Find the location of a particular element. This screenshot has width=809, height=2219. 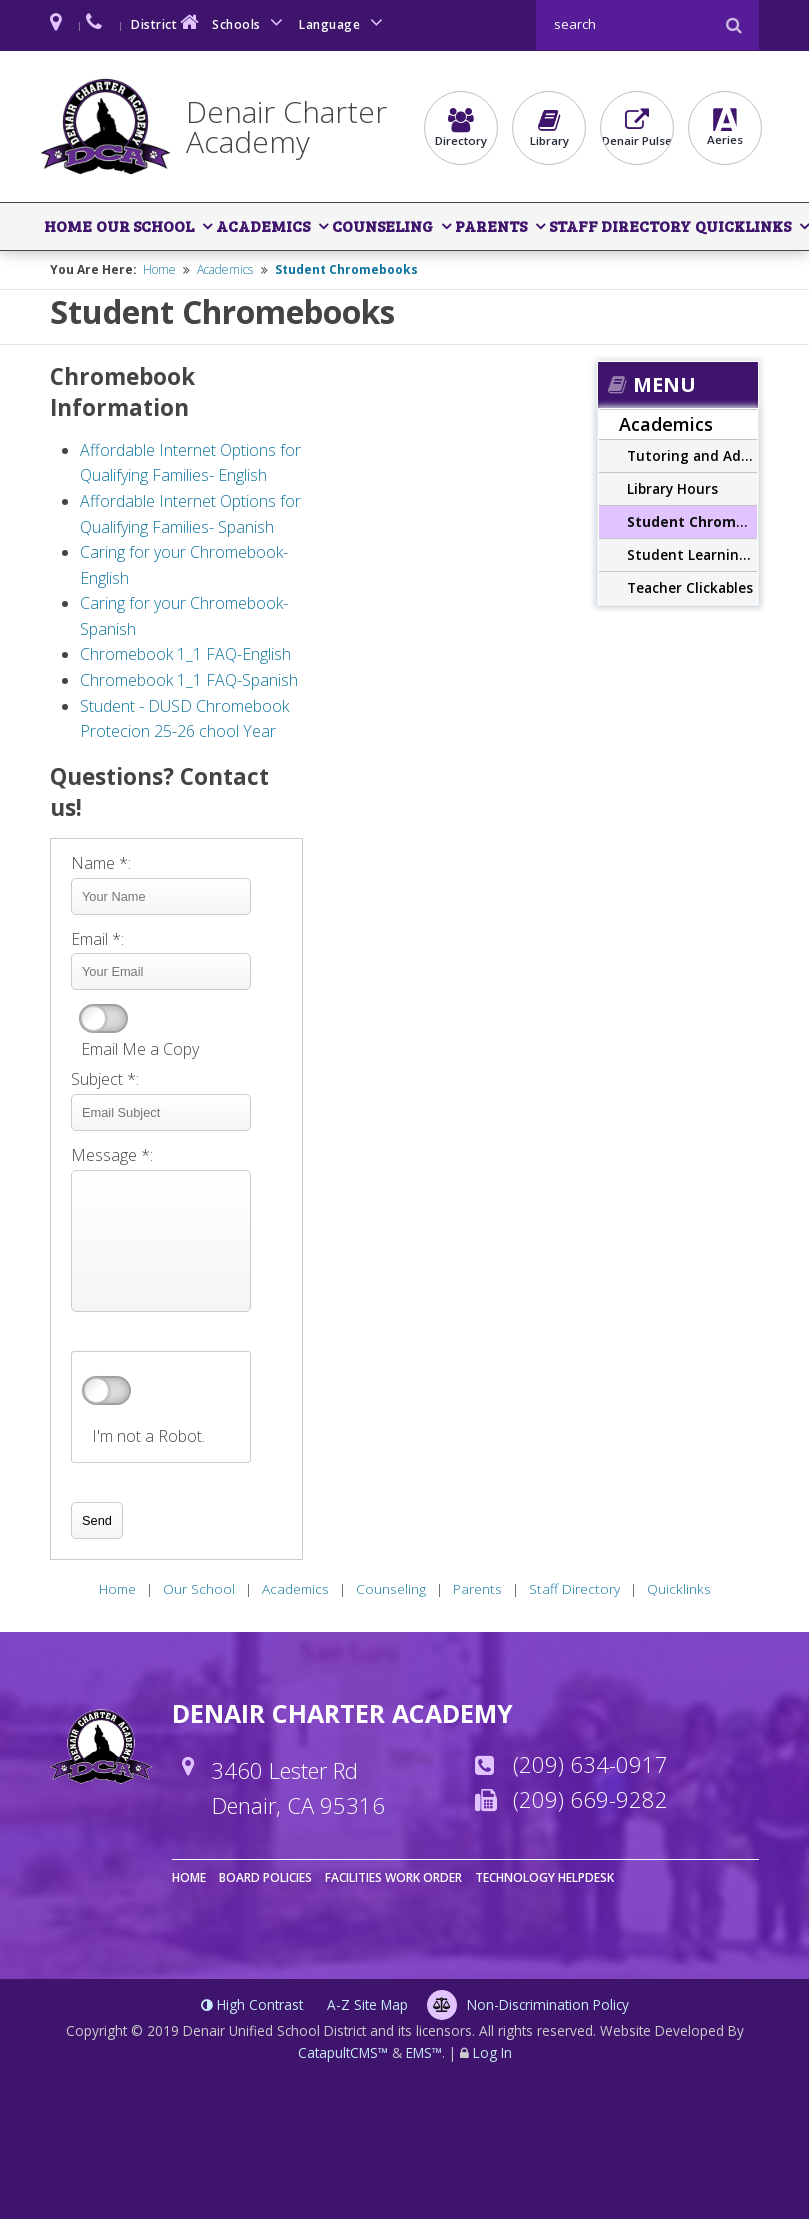

Teacher Clickables is located at coordinates (690, 587).